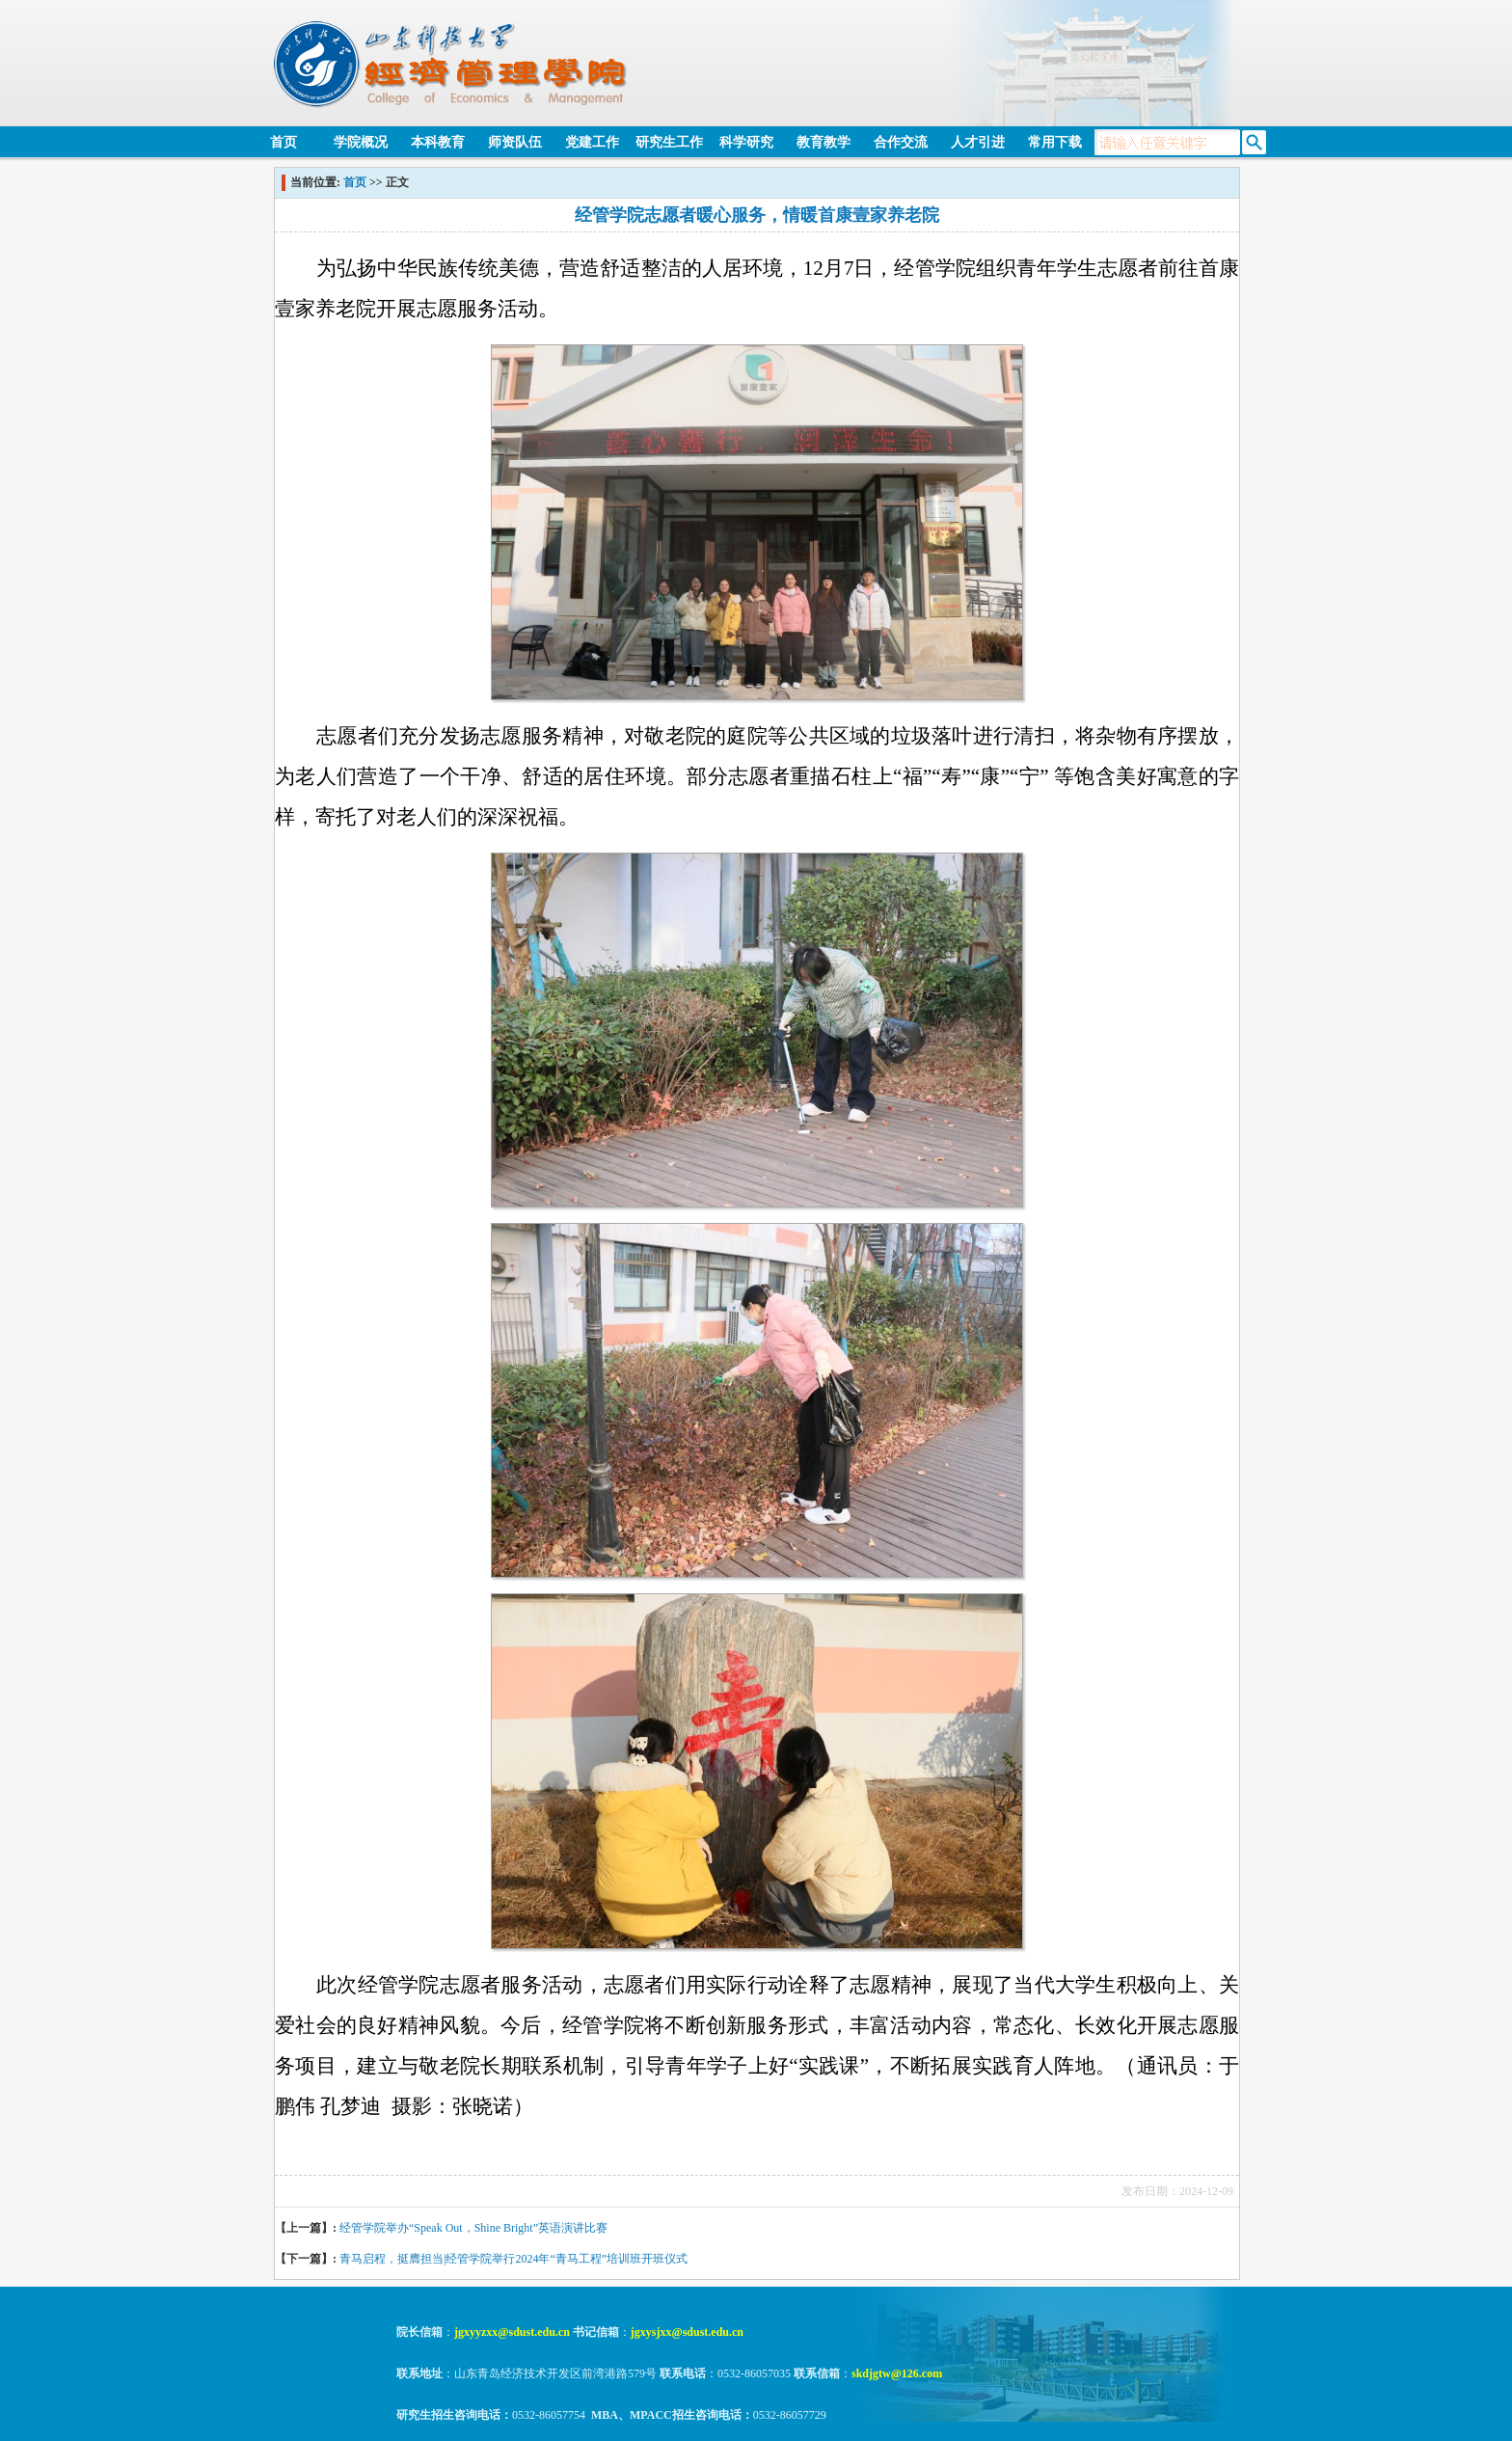 Image resolution: width=1512 pixels, height=2441 pixels. What do you see at coordinates (1055, 142) in the screenshot?
I see `常用下载` at bounding box center [1055, 142].